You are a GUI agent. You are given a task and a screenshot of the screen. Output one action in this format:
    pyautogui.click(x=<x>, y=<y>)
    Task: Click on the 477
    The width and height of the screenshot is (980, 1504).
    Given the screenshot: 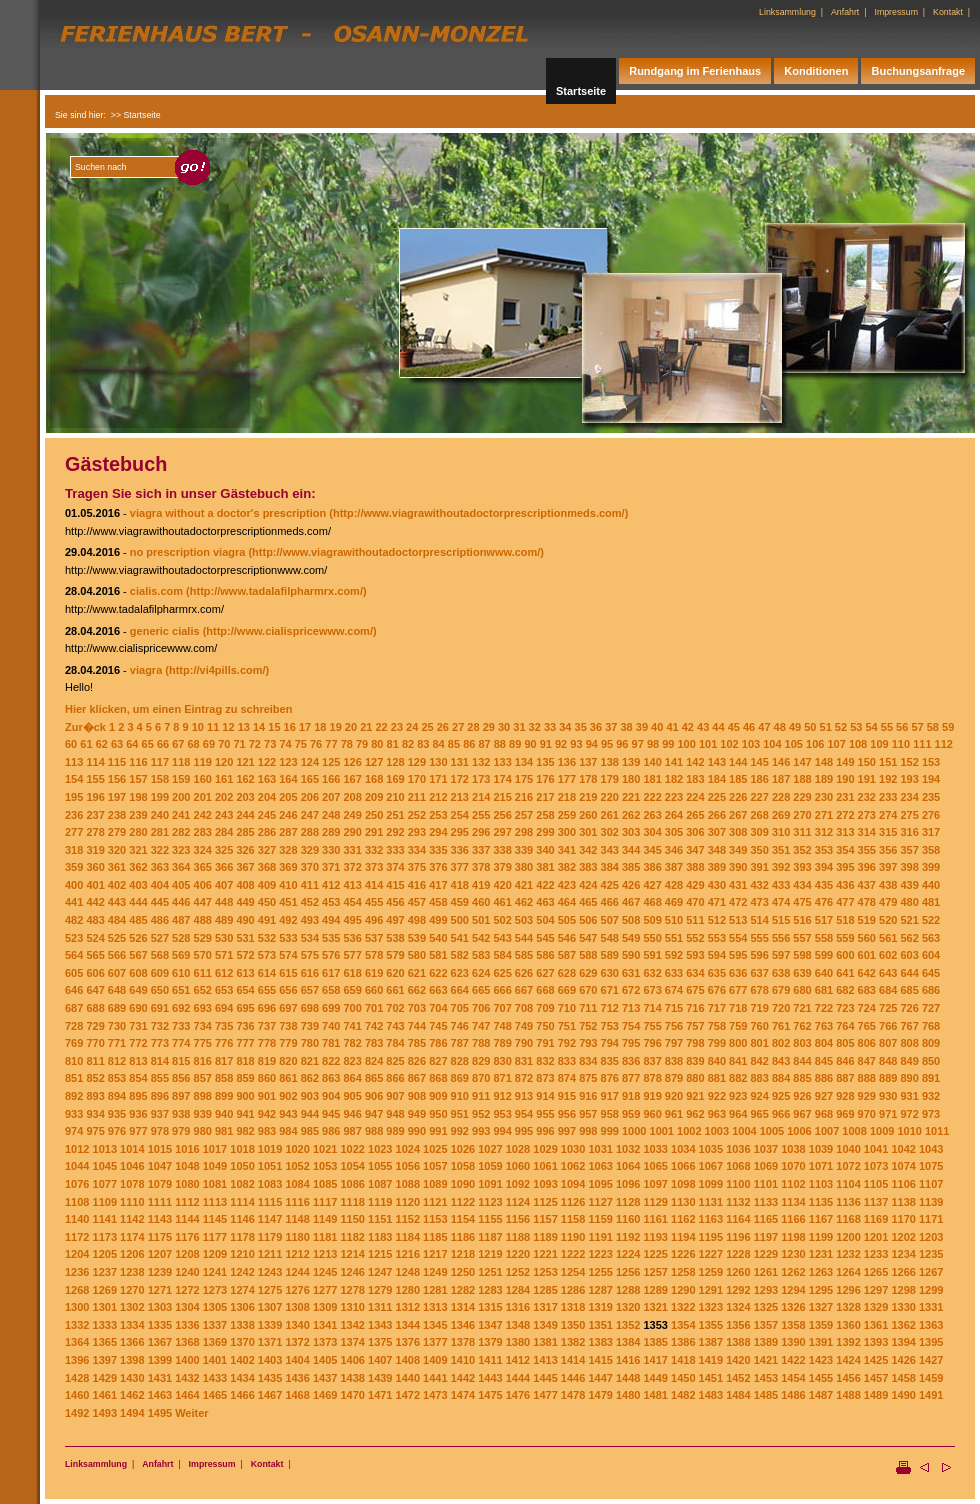 What is the action you would take?
    pyautogui.click(x=845, y=902)
    